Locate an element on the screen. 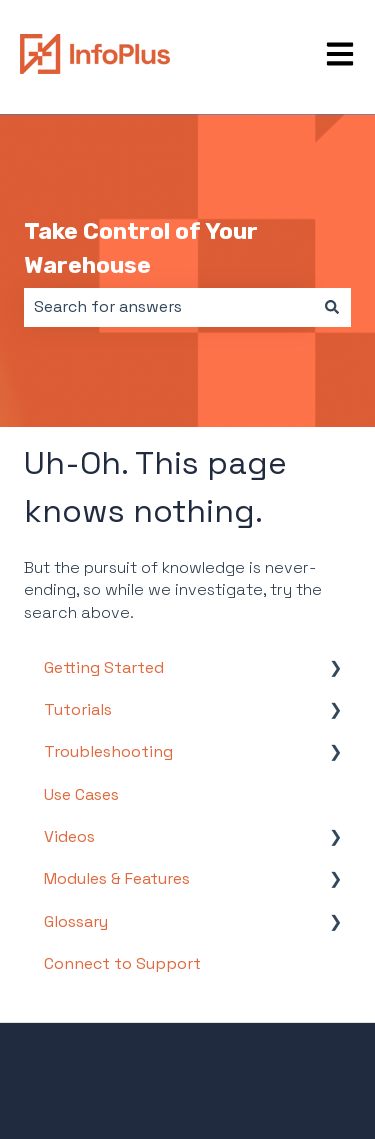 Image resolution: width=375 pixels, height=1139 pixels. Use Cases [menuitem] is located at coordinates (81, 794).